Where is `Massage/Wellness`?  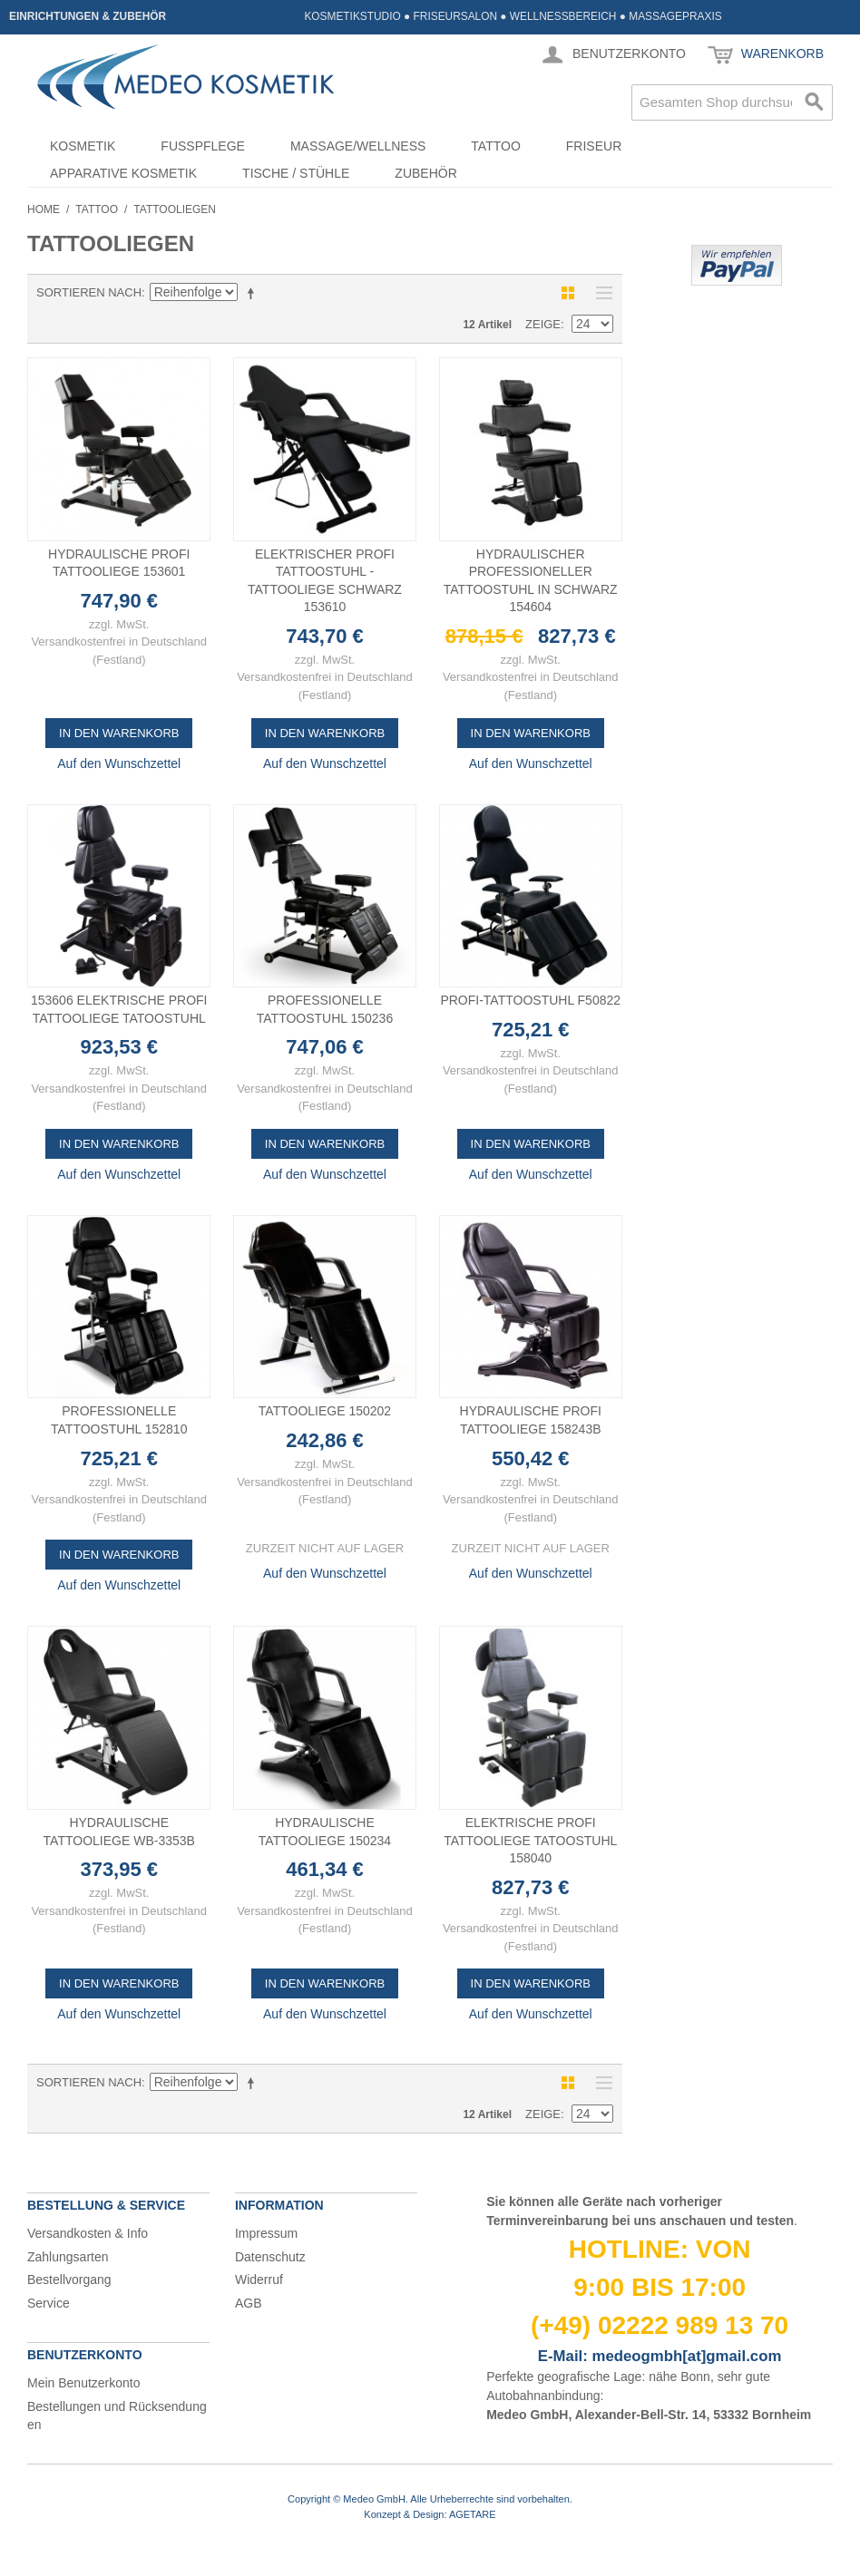 Massage/Wellness is located at coordinates (357, 146).